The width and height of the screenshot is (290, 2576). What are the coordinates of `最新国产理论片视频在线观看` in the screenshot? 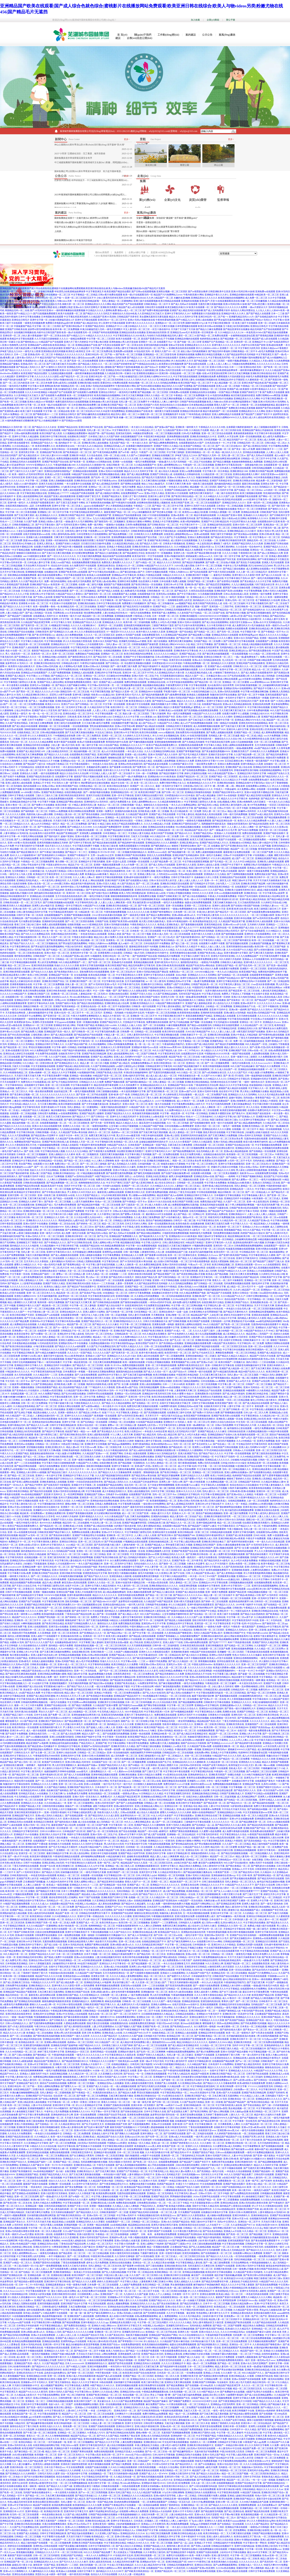 It's located at (88, 776).